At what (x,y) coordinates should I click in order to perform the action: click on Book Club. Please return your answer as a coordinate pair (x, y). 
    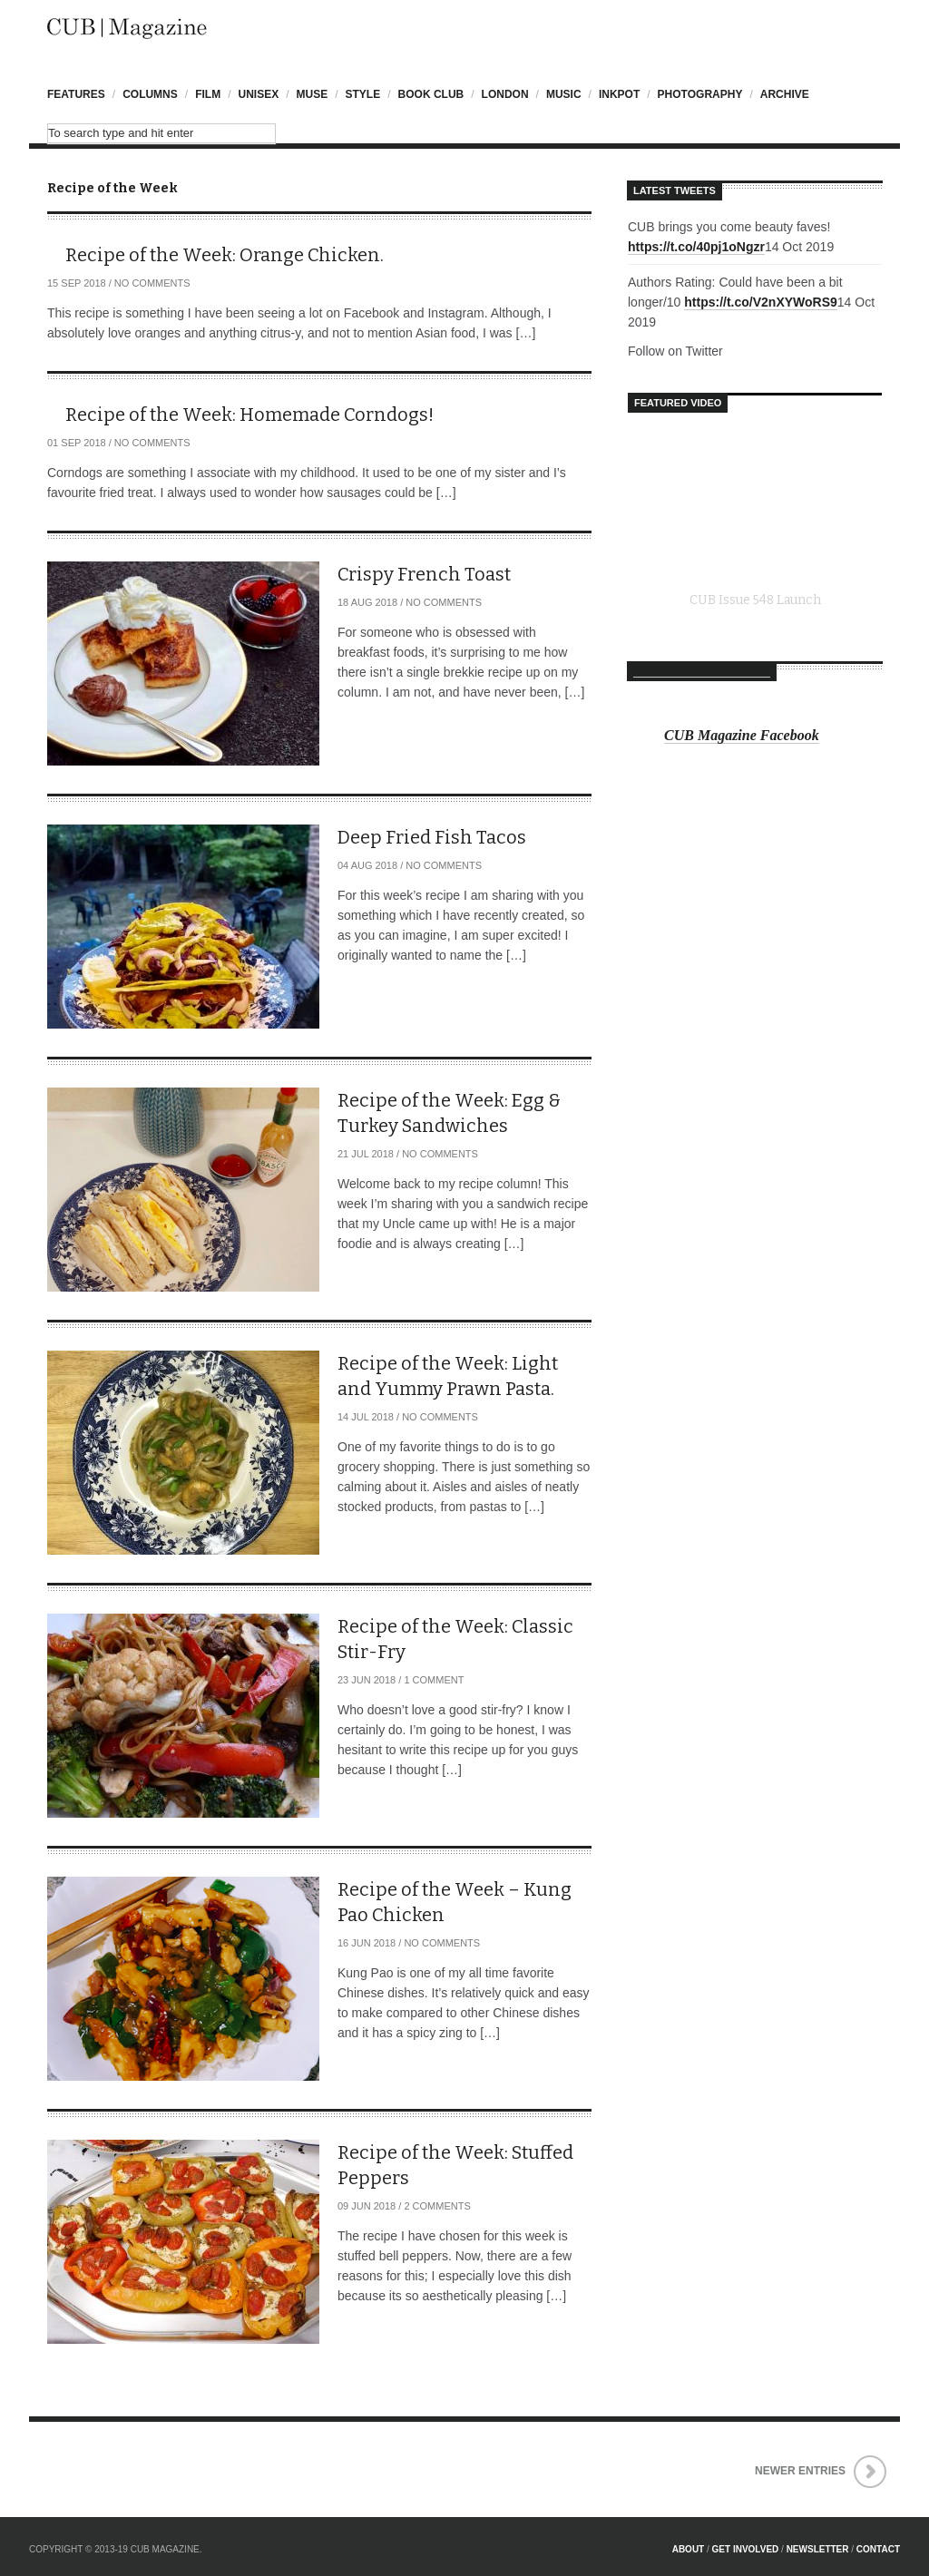
    Looking at the image, I should click on (431, 94).